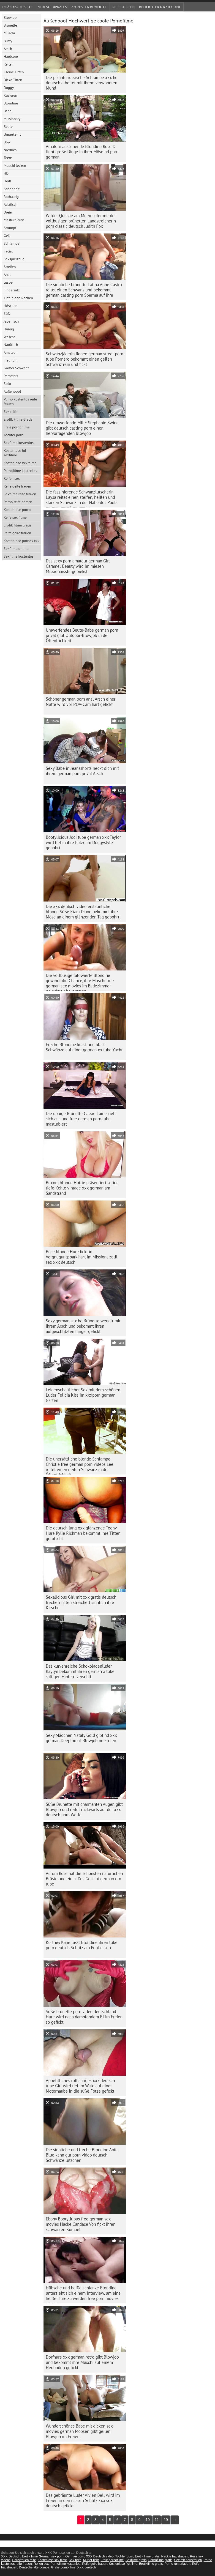 The image size is (215, 2576). Describe the element at coordinates (82, 770) in the screenshot. I see `Sexy Babe in Jeansshorts neckt dich mit ihrem german porn privat Arsch` at that location.